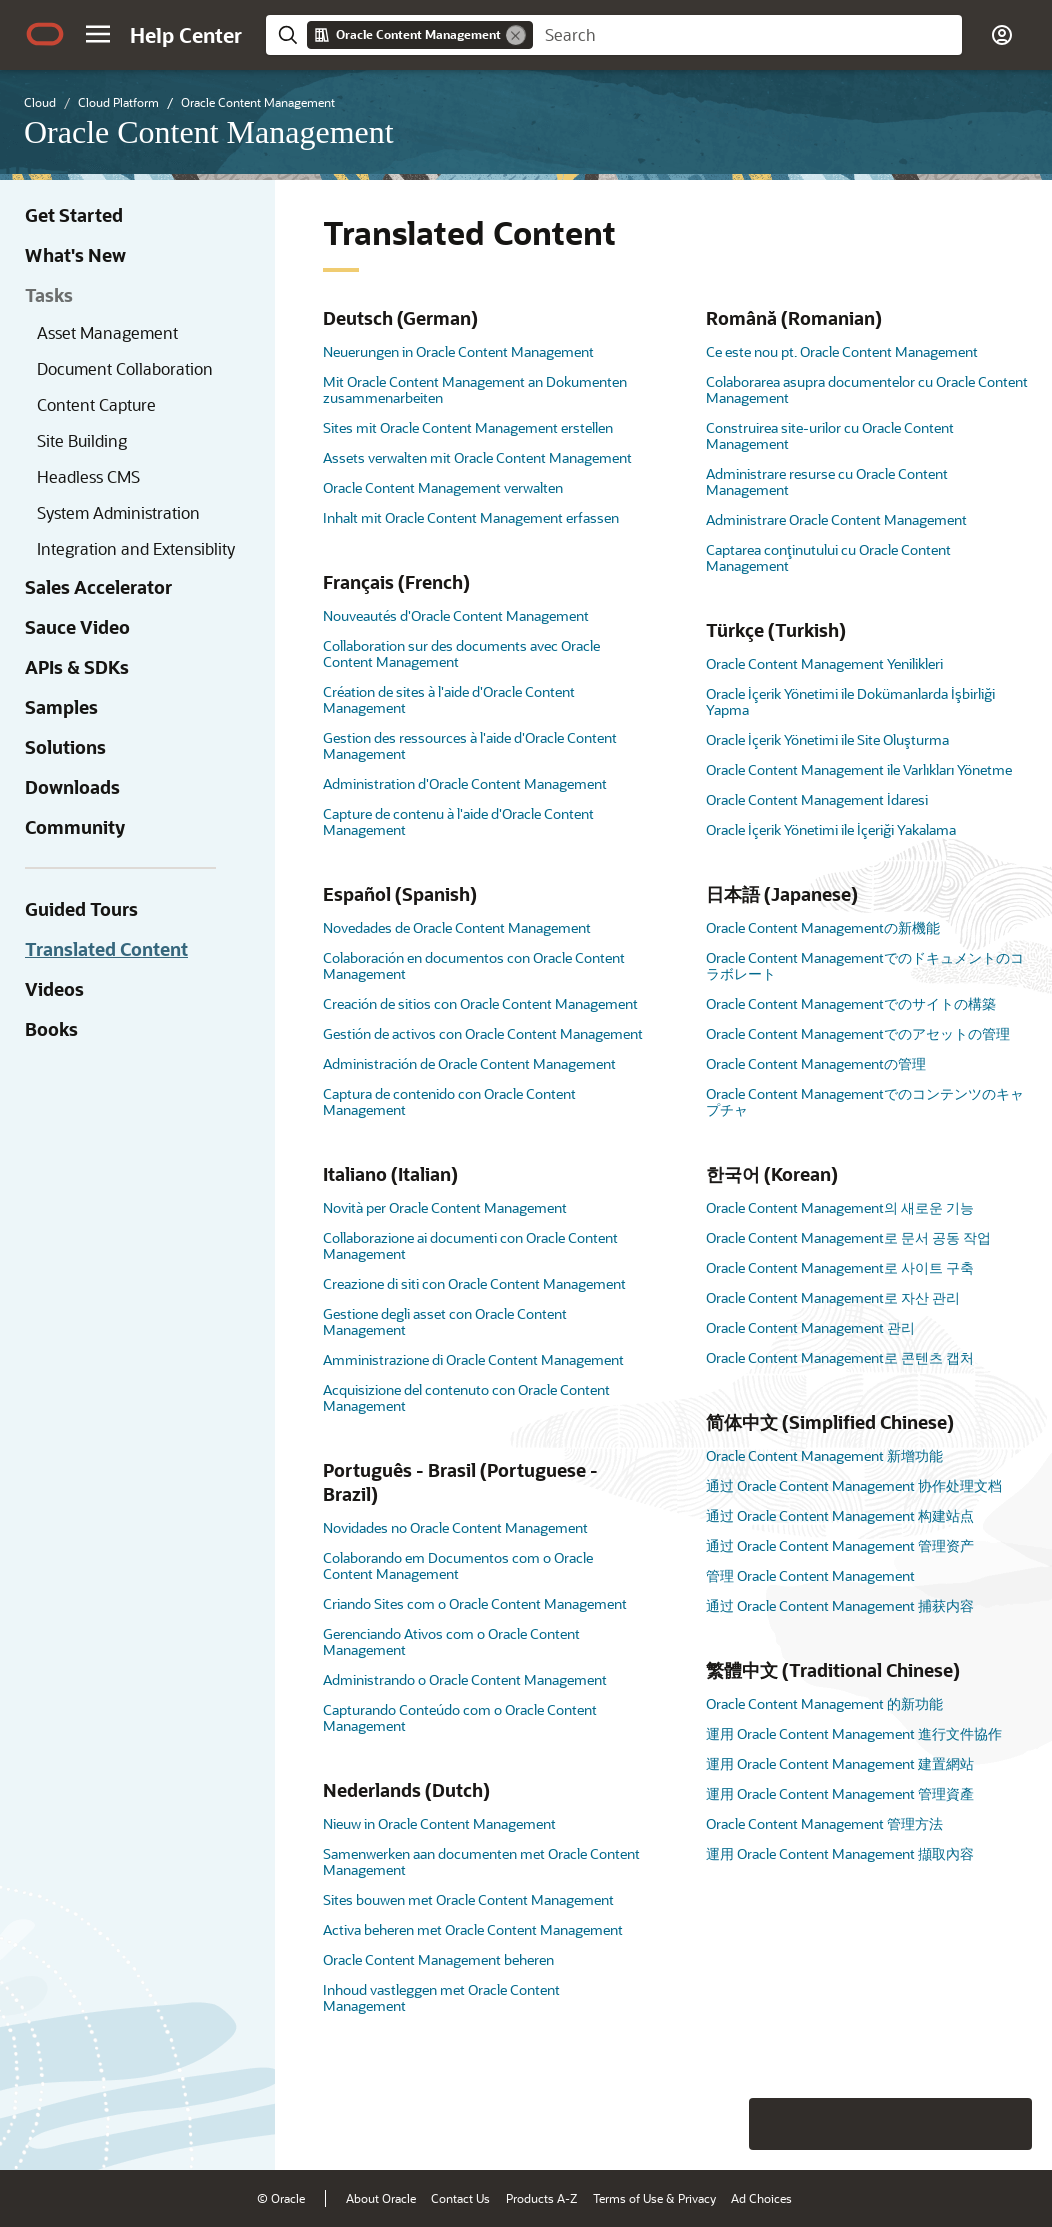 This screenshot has width=1052, height=2227. I want to click on Oracle Content Management verwalten, so click(443, 487).